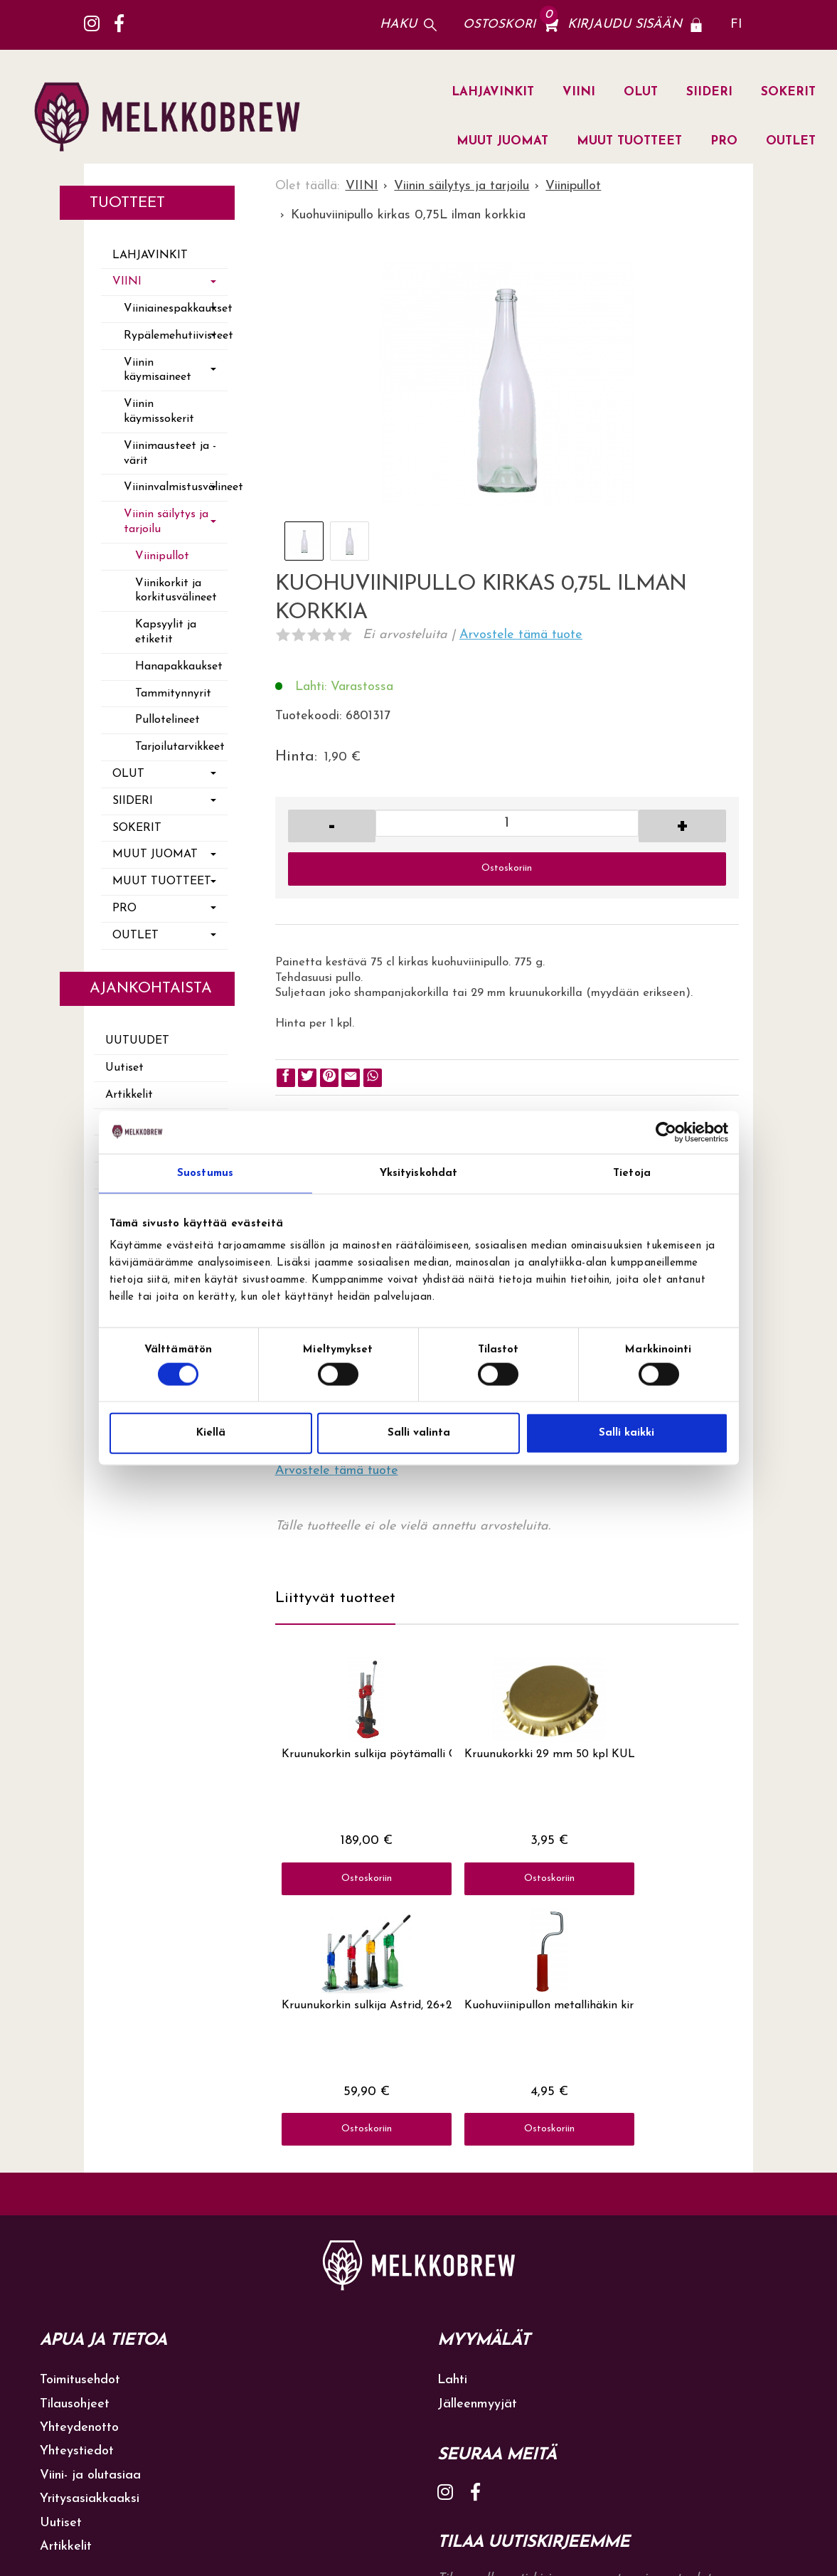 Image resolution: width=837 pixels, height=2576 pixels. I want to click on Kapsyylit ja etiketit, so click(165, 632).